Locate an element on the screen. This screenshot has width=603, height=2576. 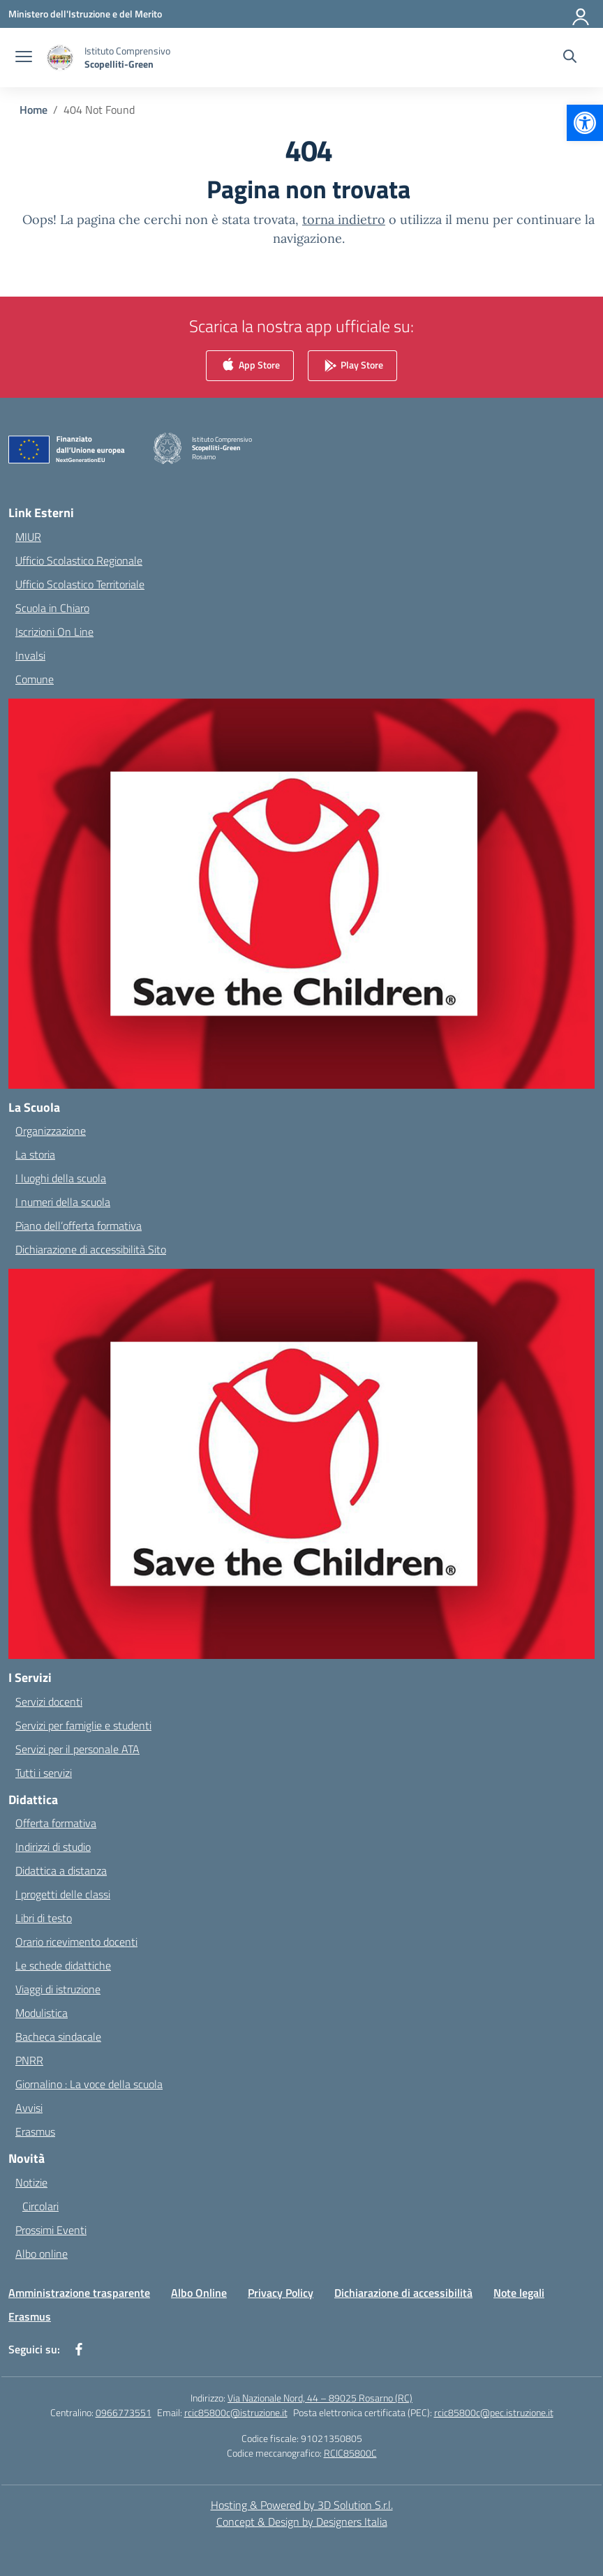
Indirizzi di studio is located at coordinates (53, 1846).